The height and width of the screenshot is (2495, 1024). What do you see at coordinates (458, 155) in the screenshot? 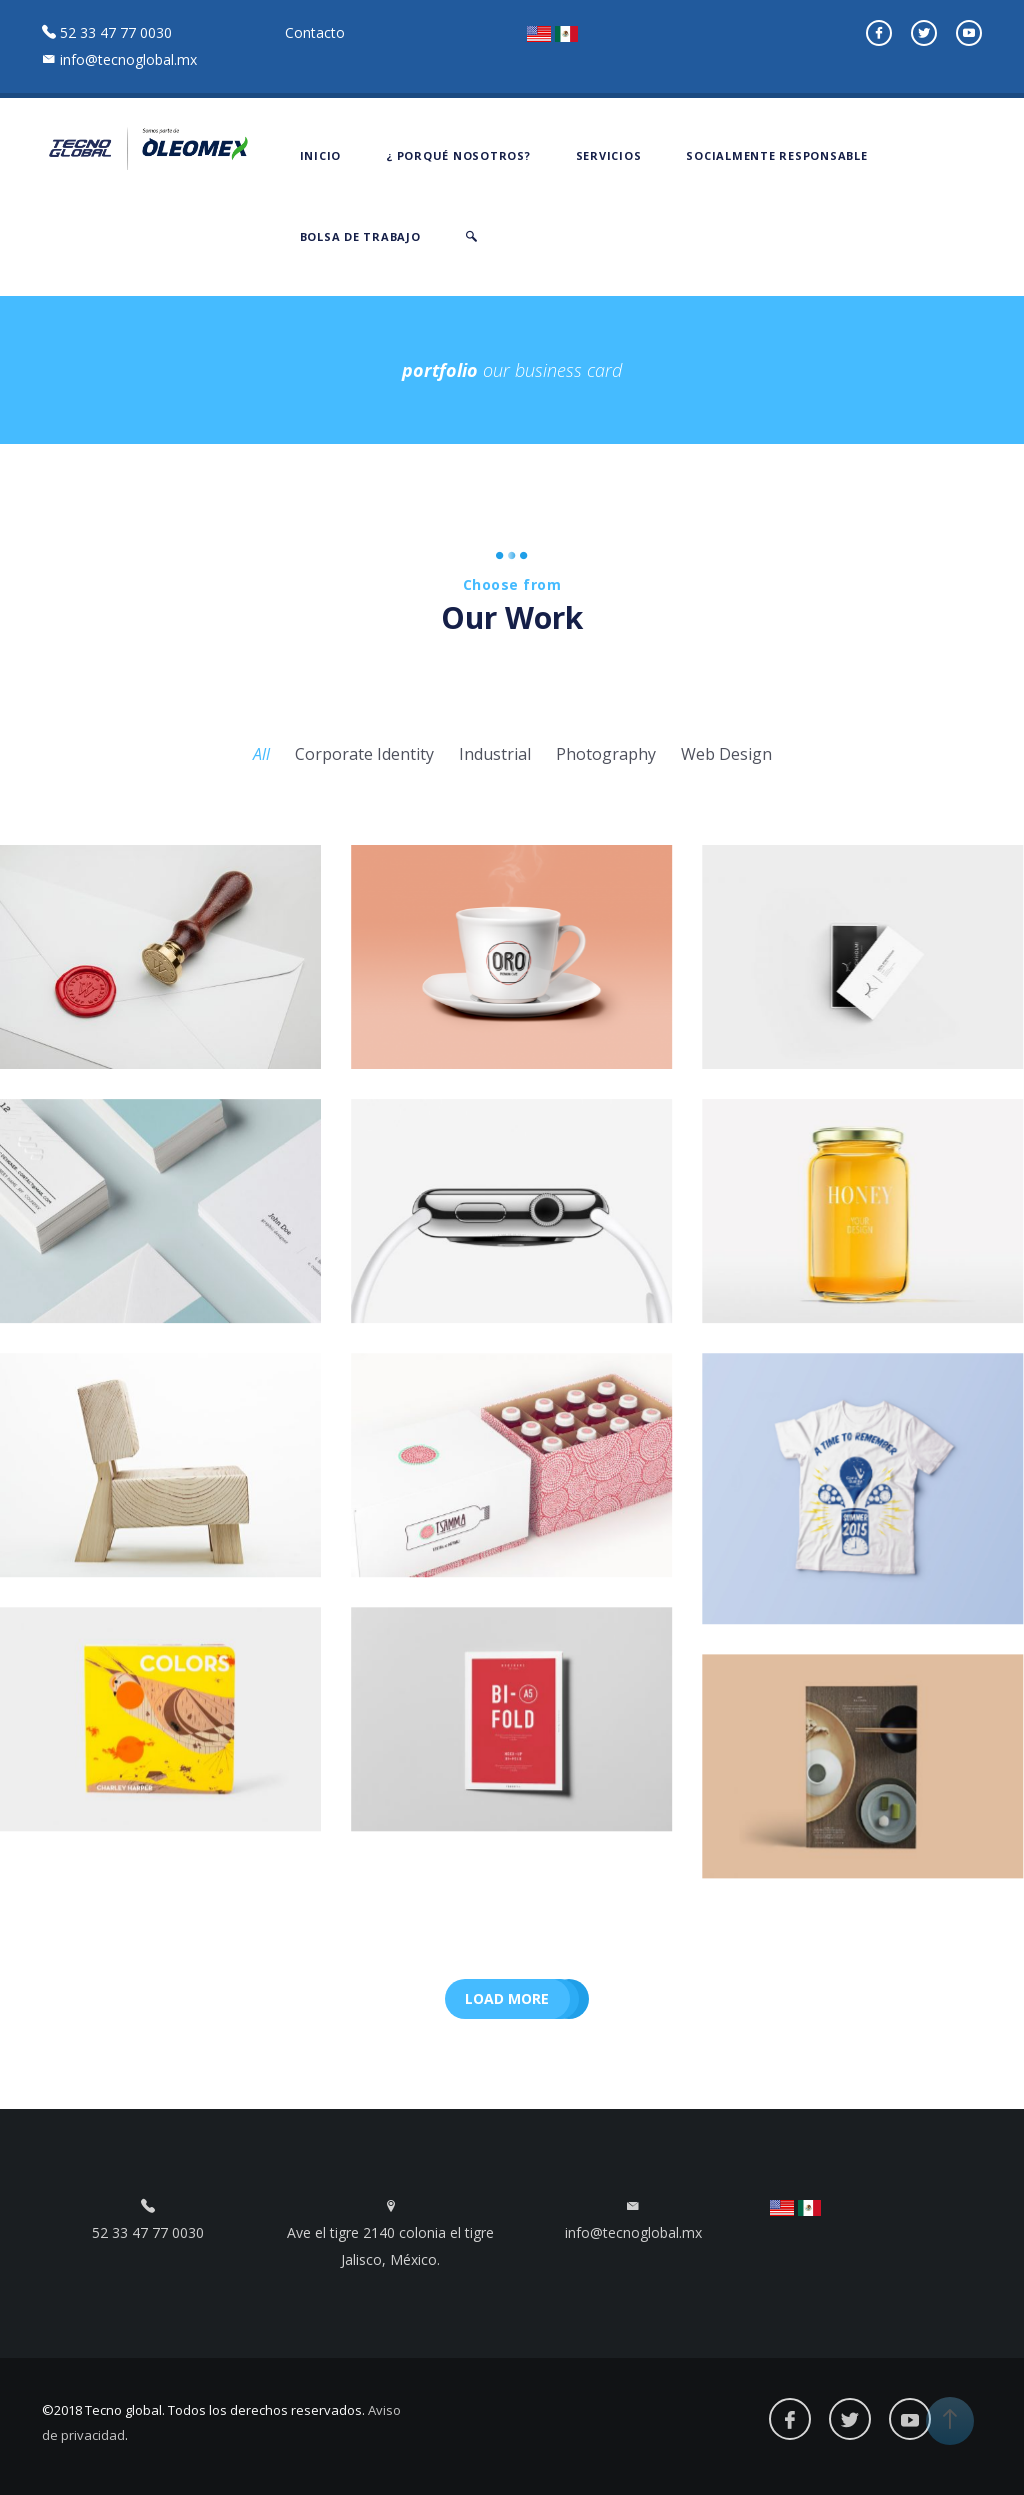
I see `¿ PORQUÉ NOSOTROS?` at bounding box center [458, 155].